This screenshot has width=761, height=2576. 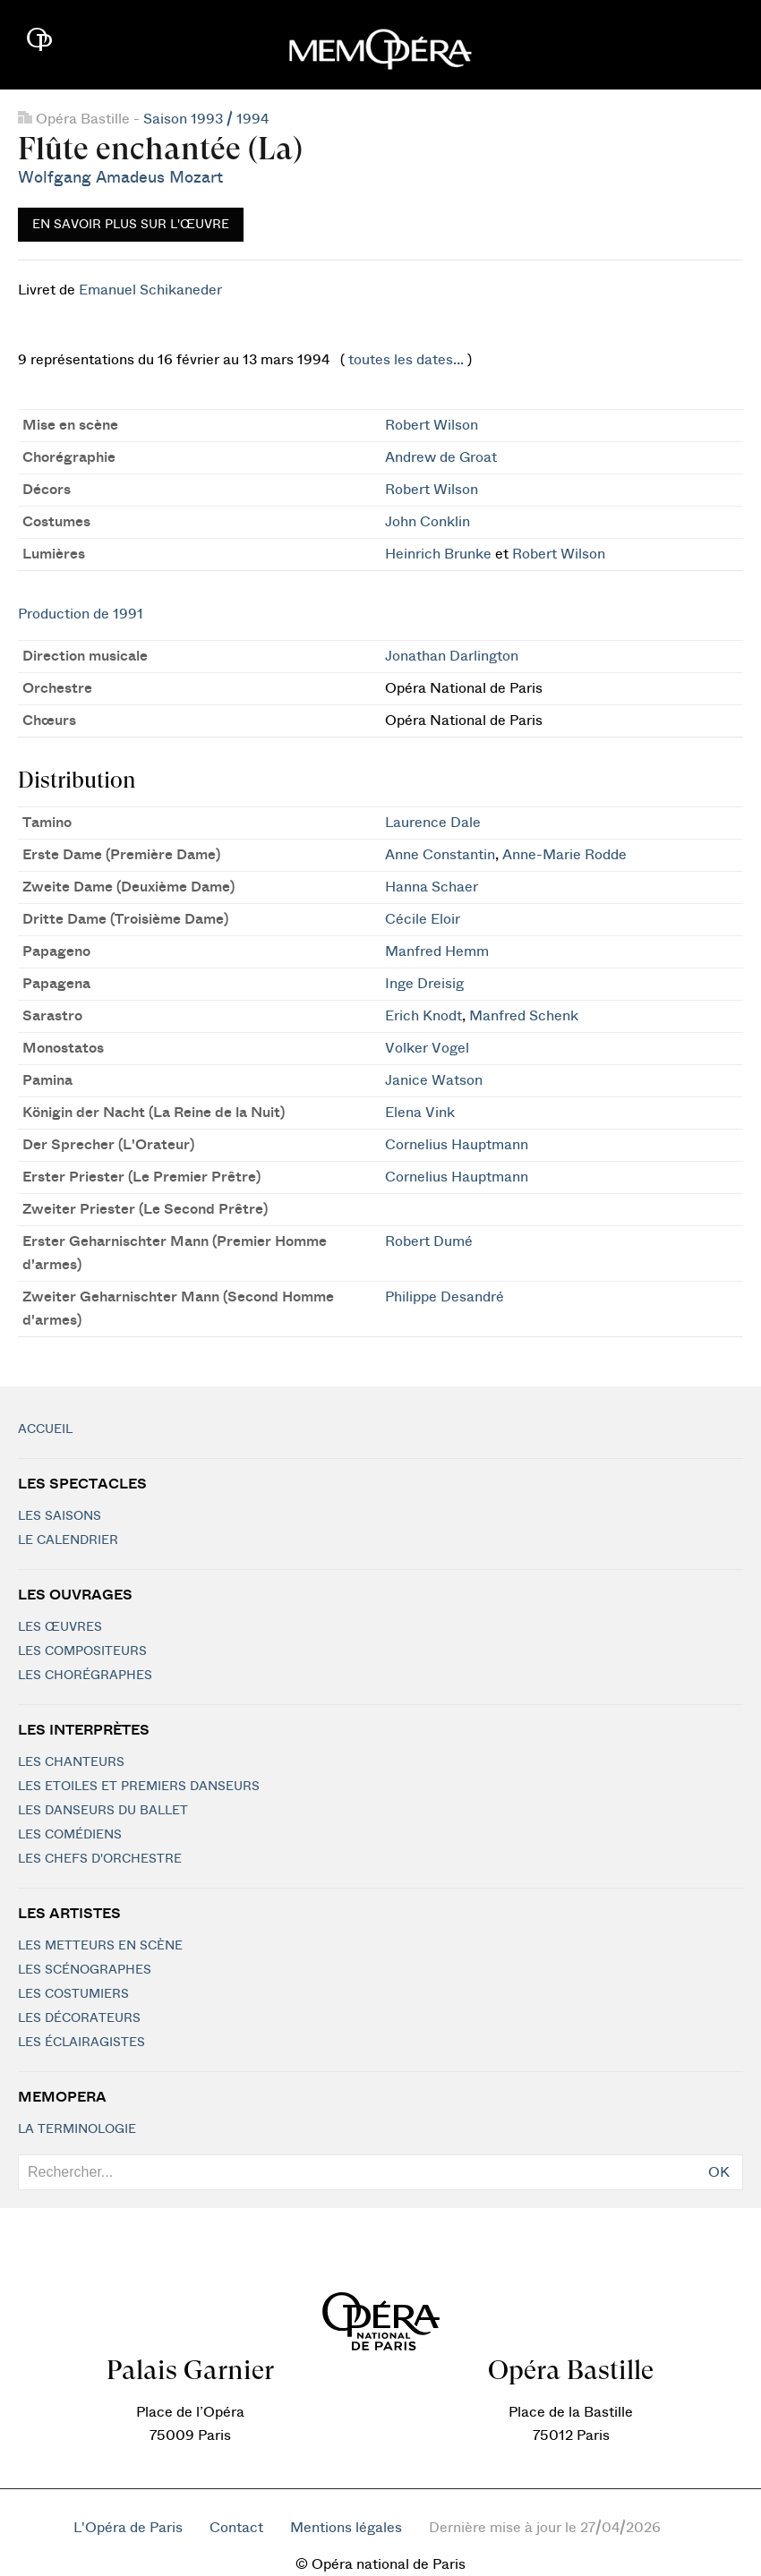 I want to click on Anne Constantin, so click(x=440, y=855).